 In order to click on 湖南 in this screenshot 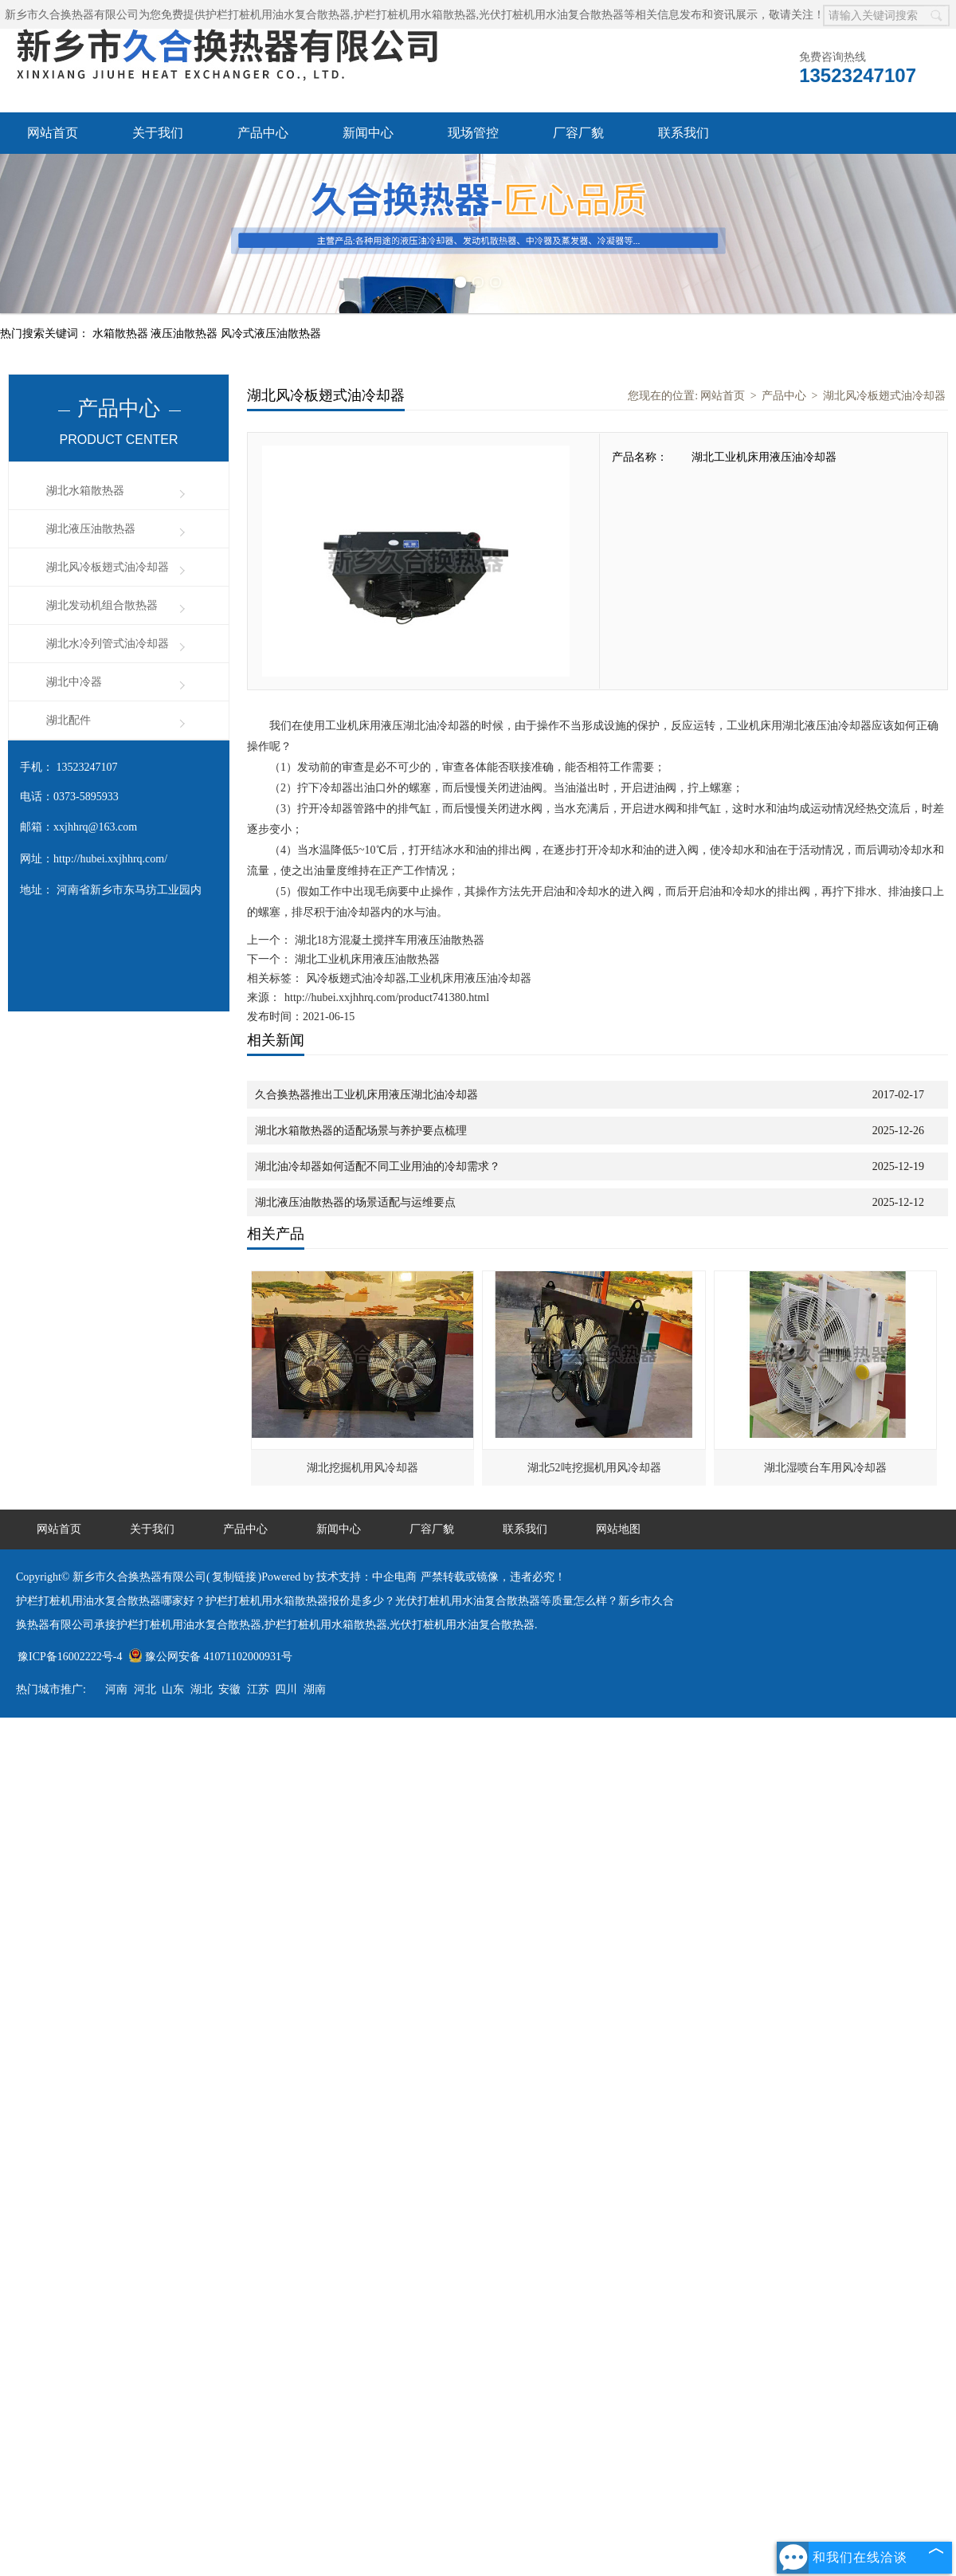, I will do `click(315, 1689)`.